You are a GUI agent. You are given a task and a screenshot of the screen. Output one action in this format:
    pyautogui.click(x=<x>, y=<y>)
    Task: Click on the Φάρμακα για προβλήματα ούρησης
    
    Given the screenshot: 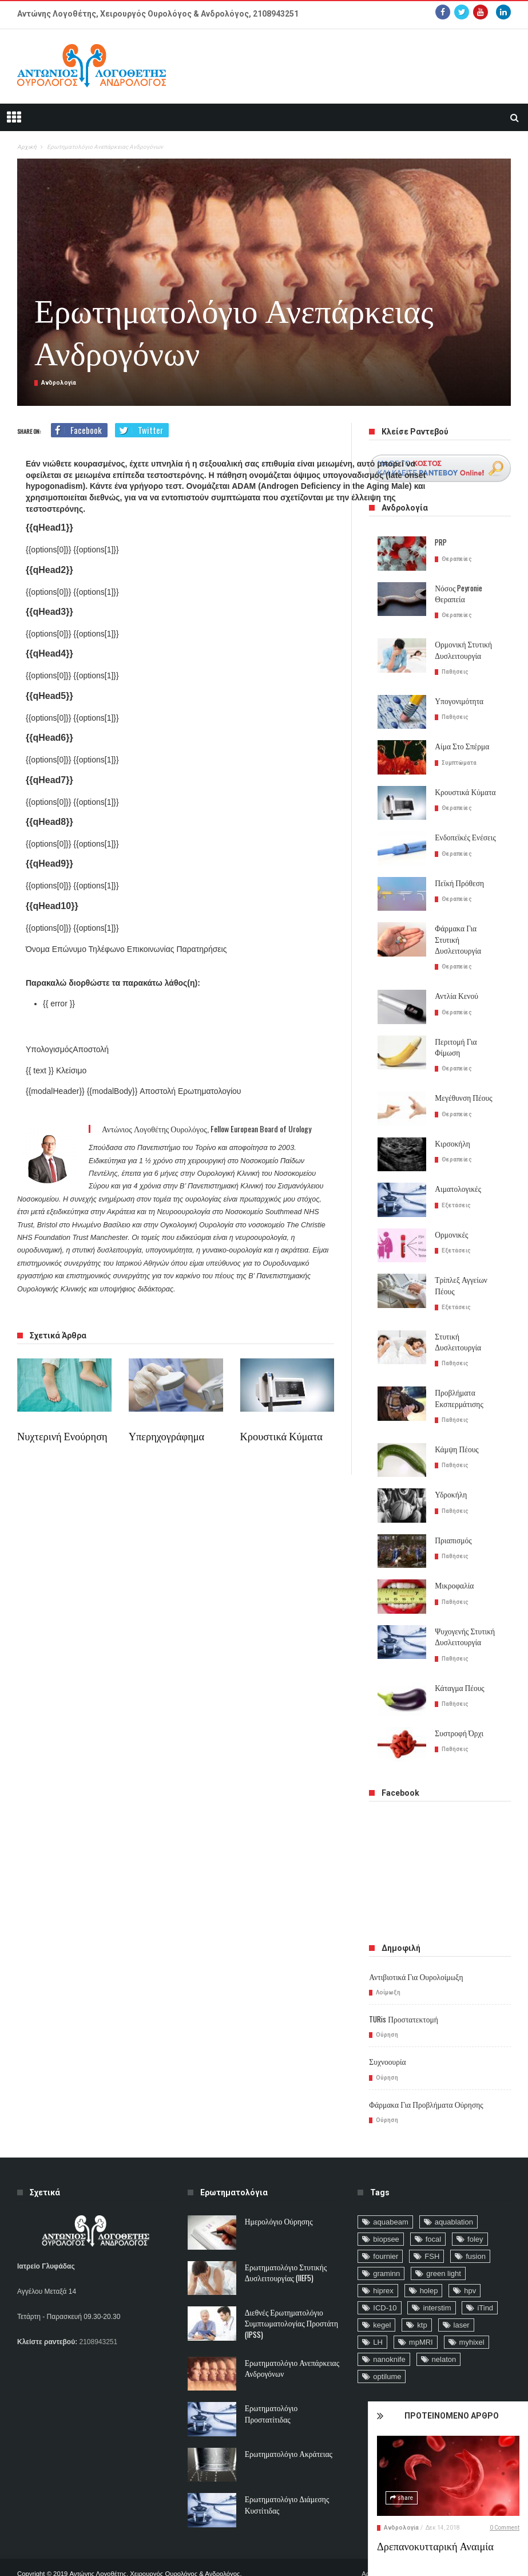 What is the action you would take?
    pyautogui.click(x=422, y=2080)
    